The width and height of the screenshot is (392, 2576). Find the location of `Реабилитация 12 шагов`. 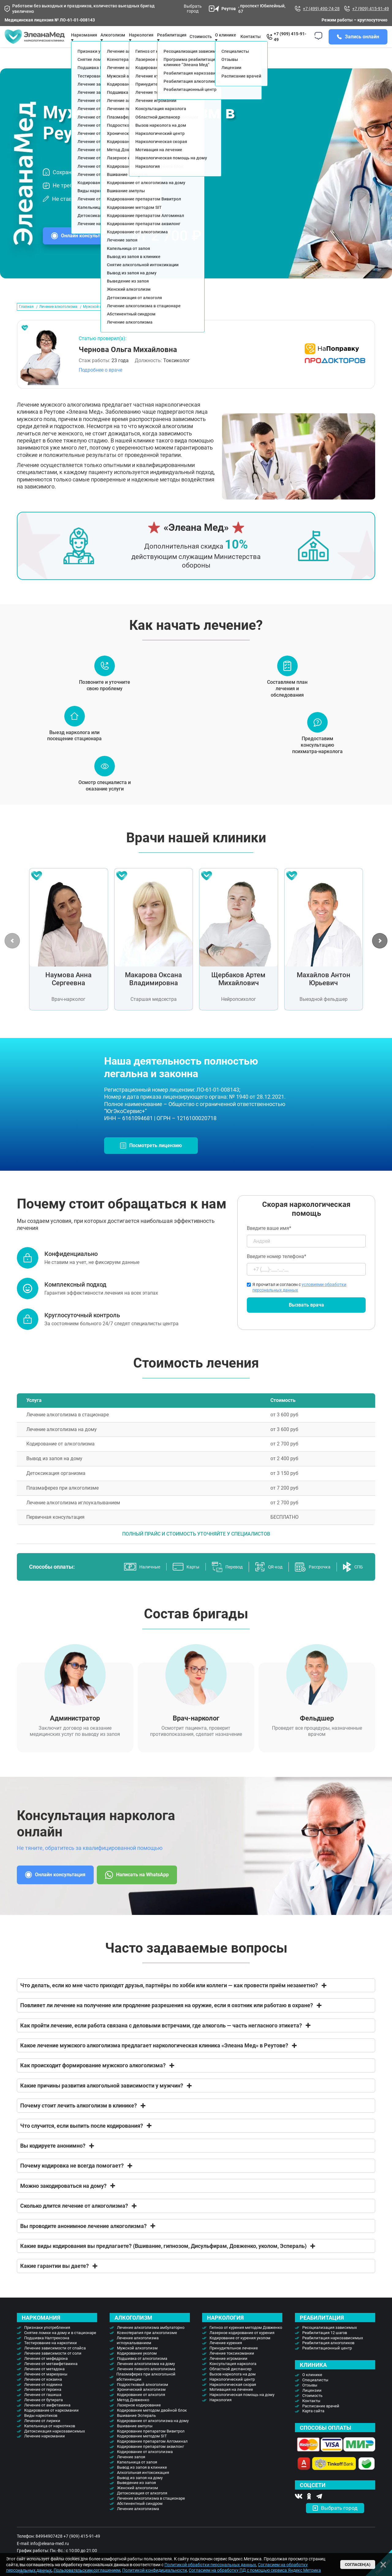

Реабилитация 12 шагов is located at coordinates (324, 2345).